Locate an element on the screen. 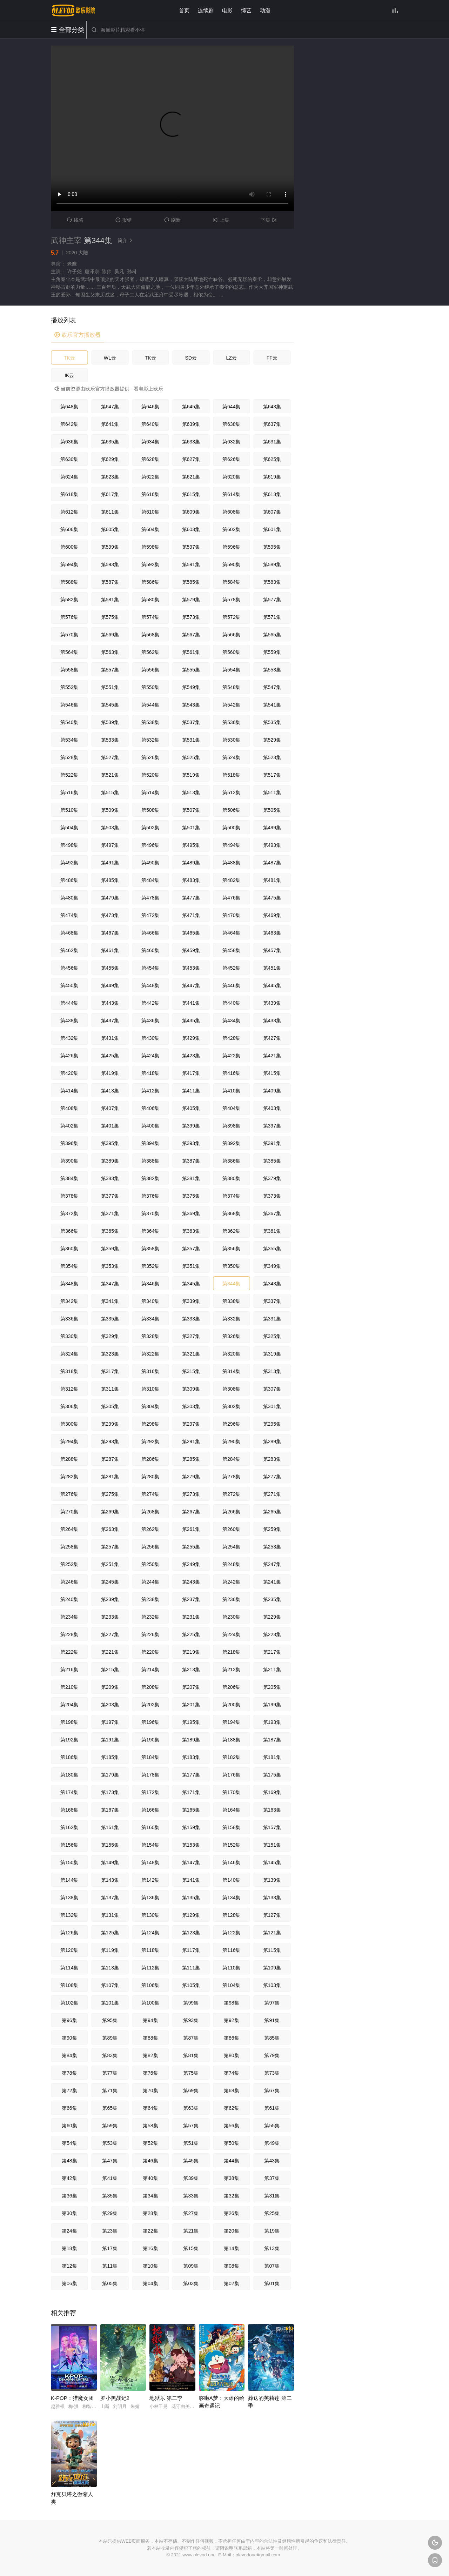 Image resolution: width=449 pixels, height=2576 pixels. 第417集 is located at coordinates (191, 1073).